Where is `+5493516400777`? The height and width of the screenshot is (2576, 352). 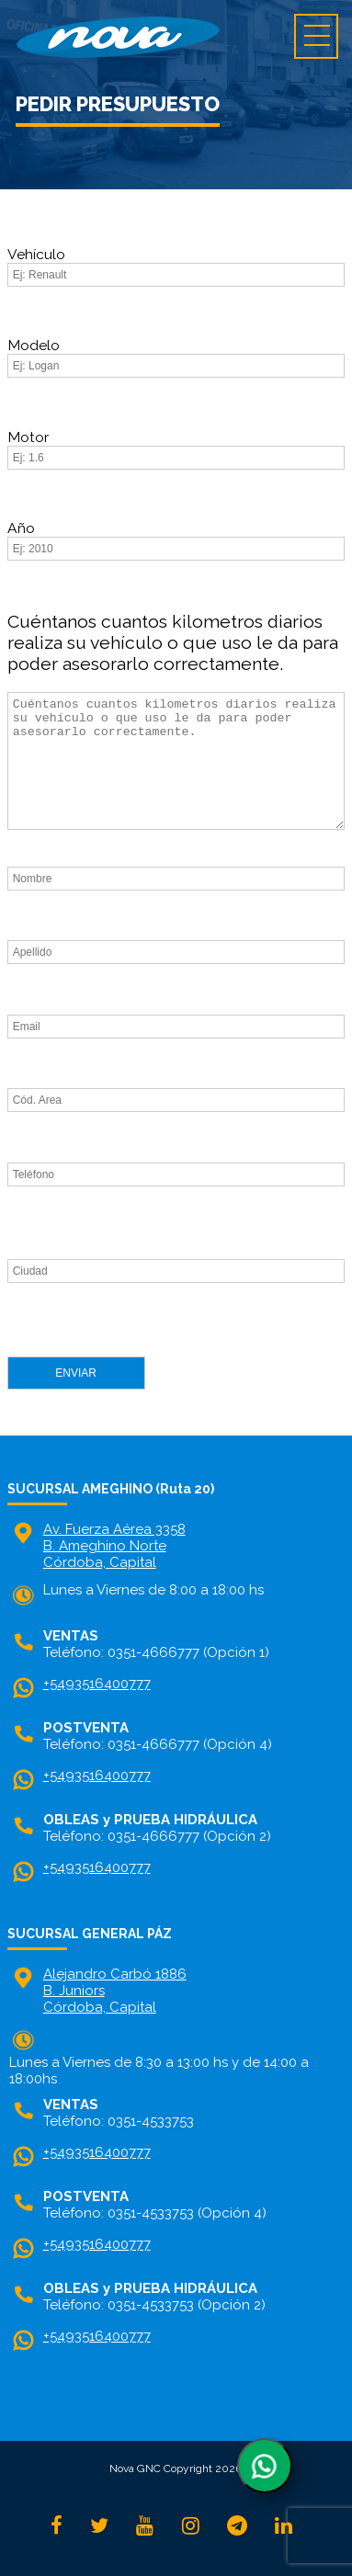 +5493516400777 is located at coordinates (97, 1683).